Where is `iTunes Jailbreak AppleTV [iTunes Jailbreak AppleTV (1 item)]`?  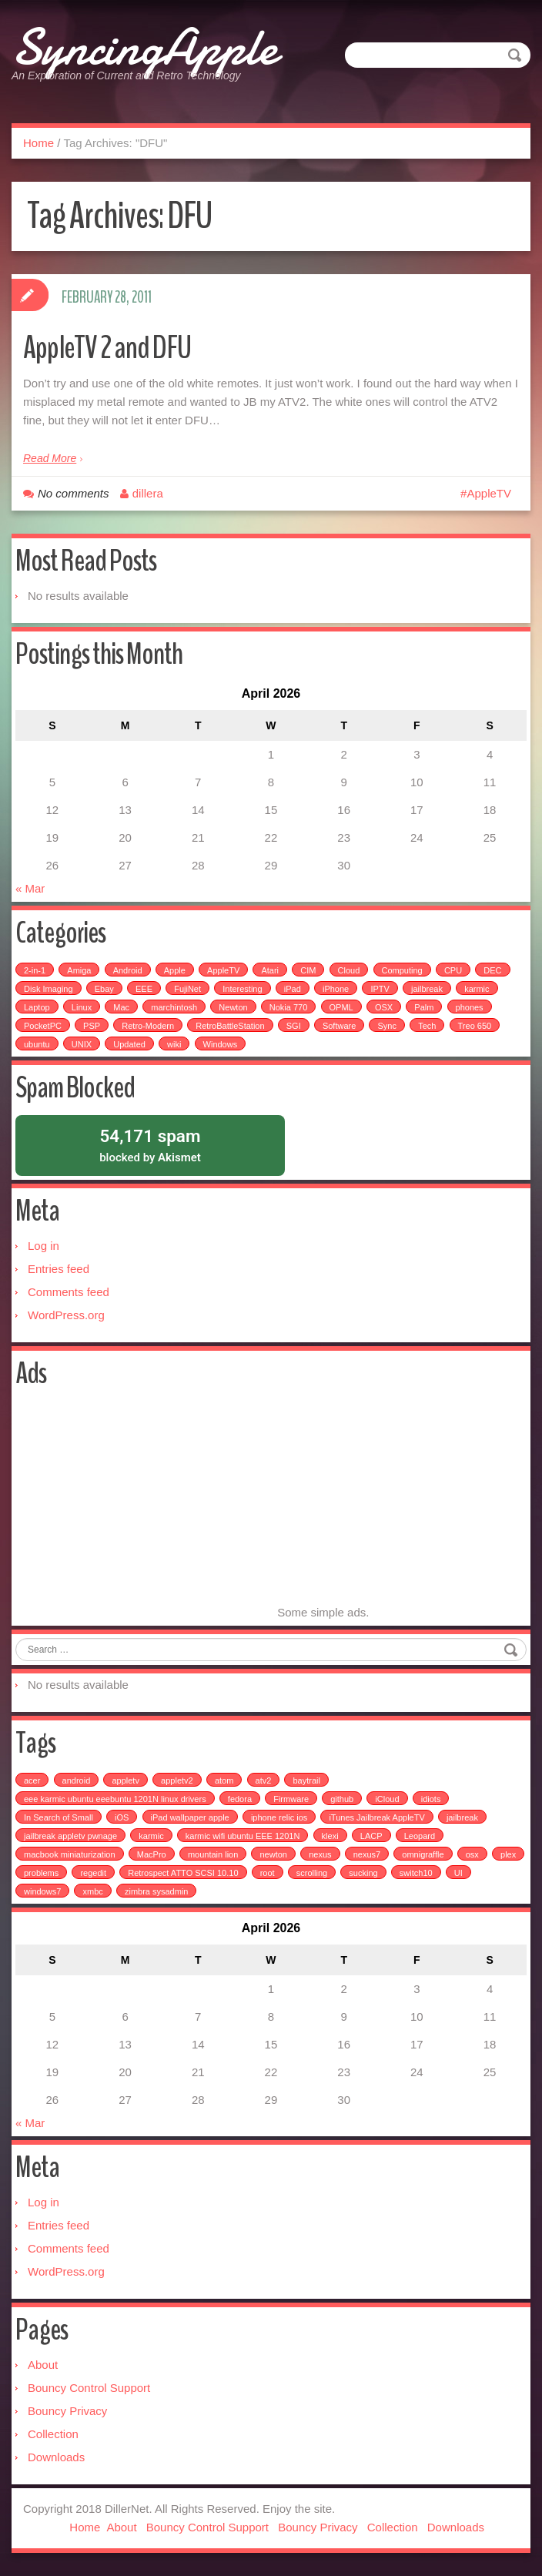
iTunes Jailbreak AppleTV [iTunes Jailbreak AppleTV (1 item)] is located at coordinates (376, 1817).